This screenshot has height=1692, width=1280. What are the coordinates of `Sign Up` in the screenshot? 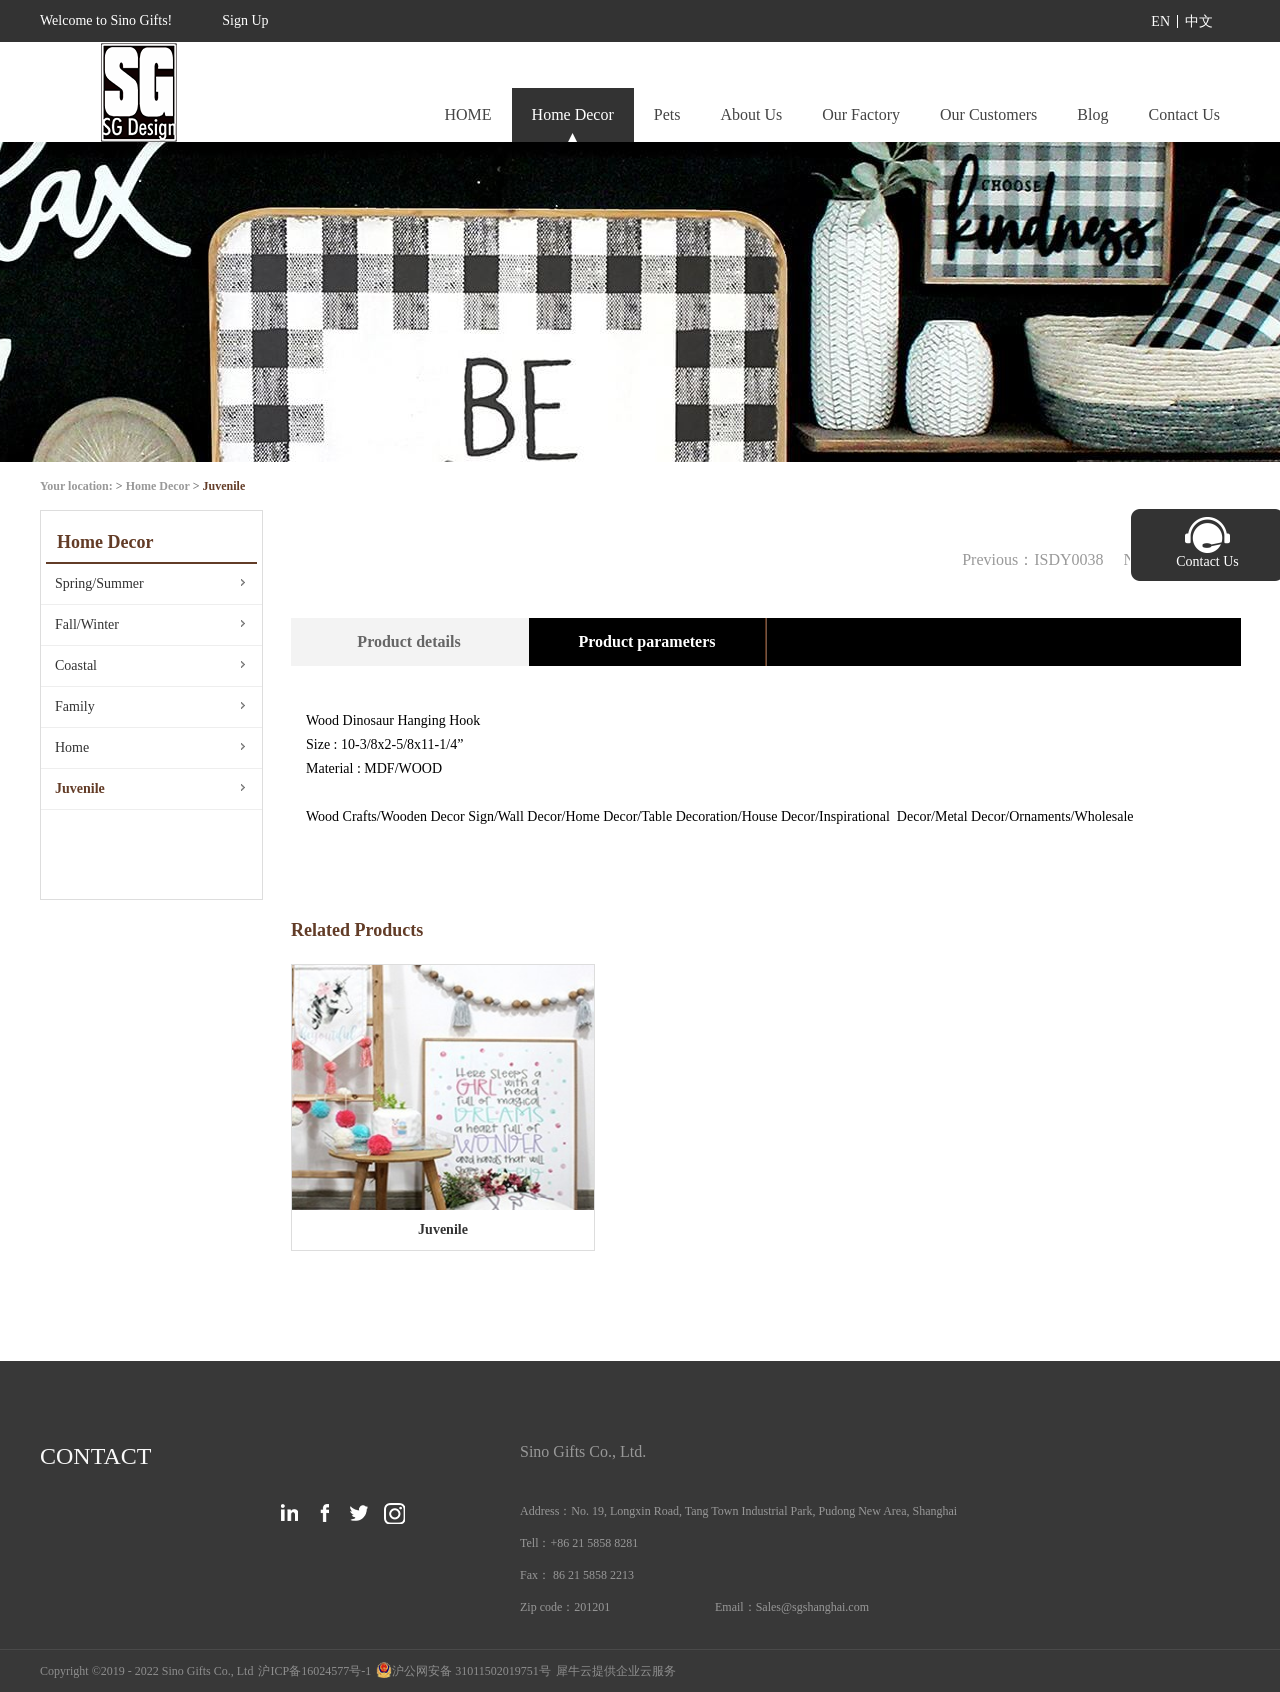 It's located at (245, 20).